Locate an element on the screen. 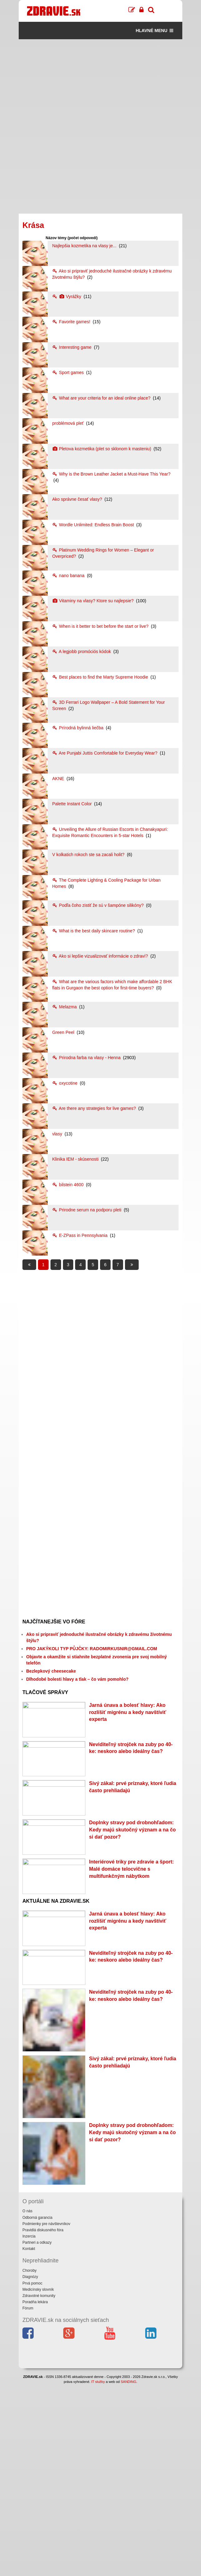 The height and width of the screenshot is (2576, 201). Diagnózy is located at coordinates (30, 2468).